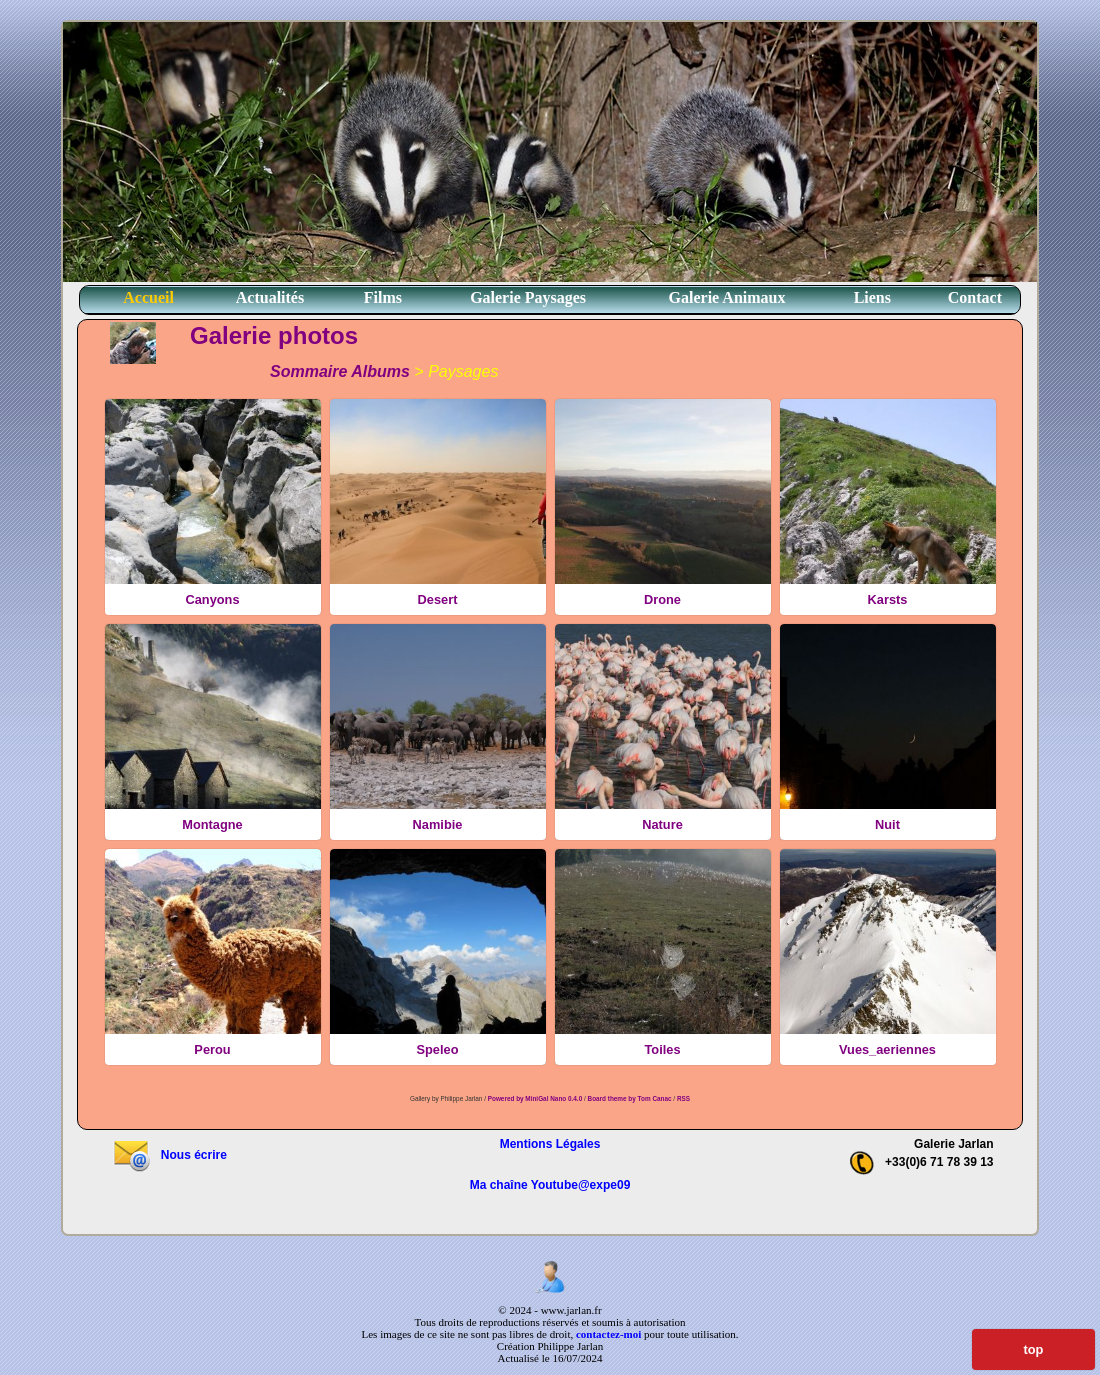 The height and width of the screenshot is (1375, 1100). What do you see at coordinates (550, 1144) in the screenshot?
I see `Mentions Légales` at bounding box center [550, 1144].